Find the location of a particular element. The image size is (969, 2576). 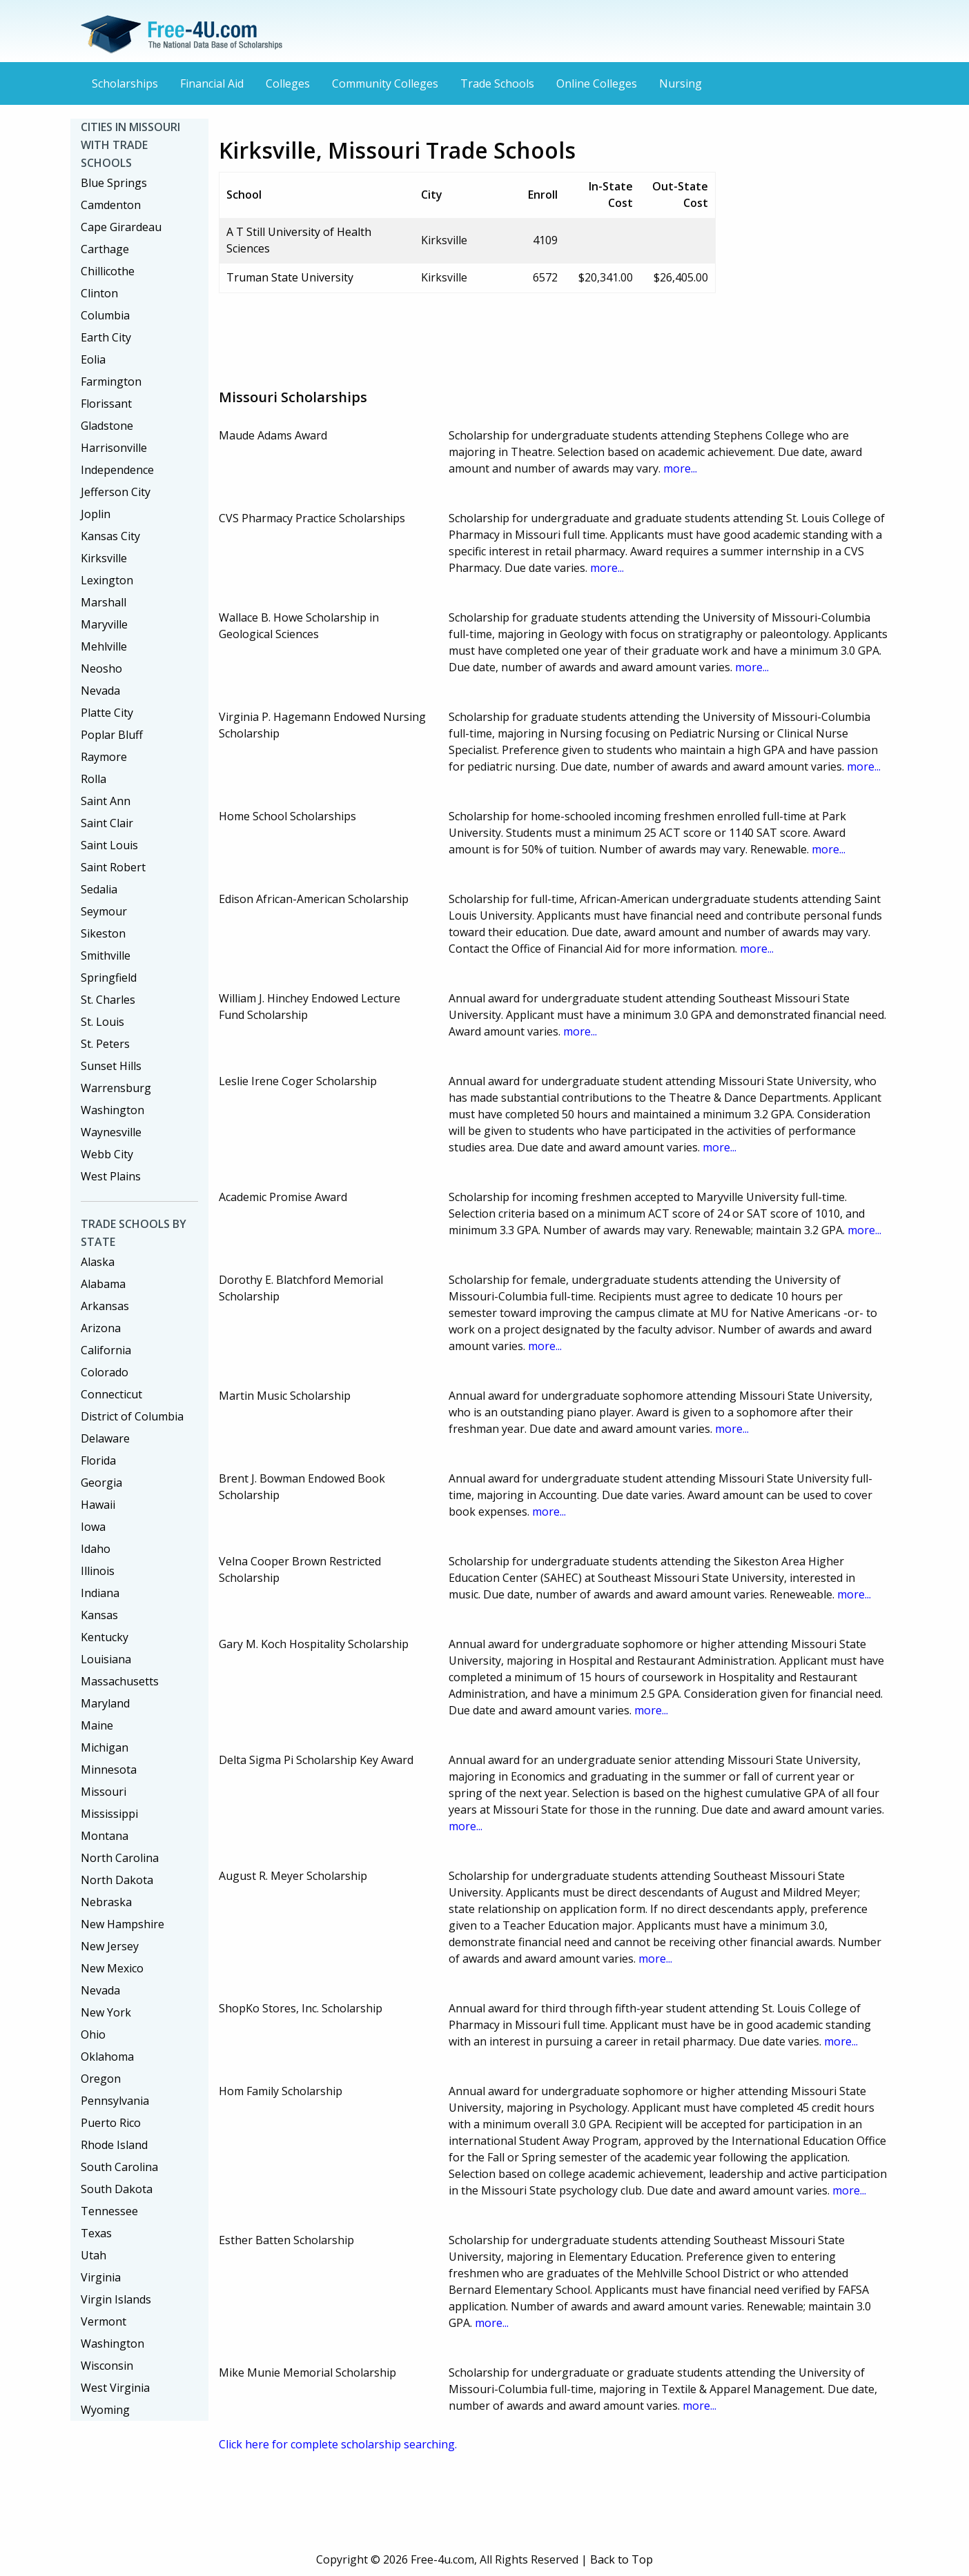

Texas is located at coordinates (96, 2233).